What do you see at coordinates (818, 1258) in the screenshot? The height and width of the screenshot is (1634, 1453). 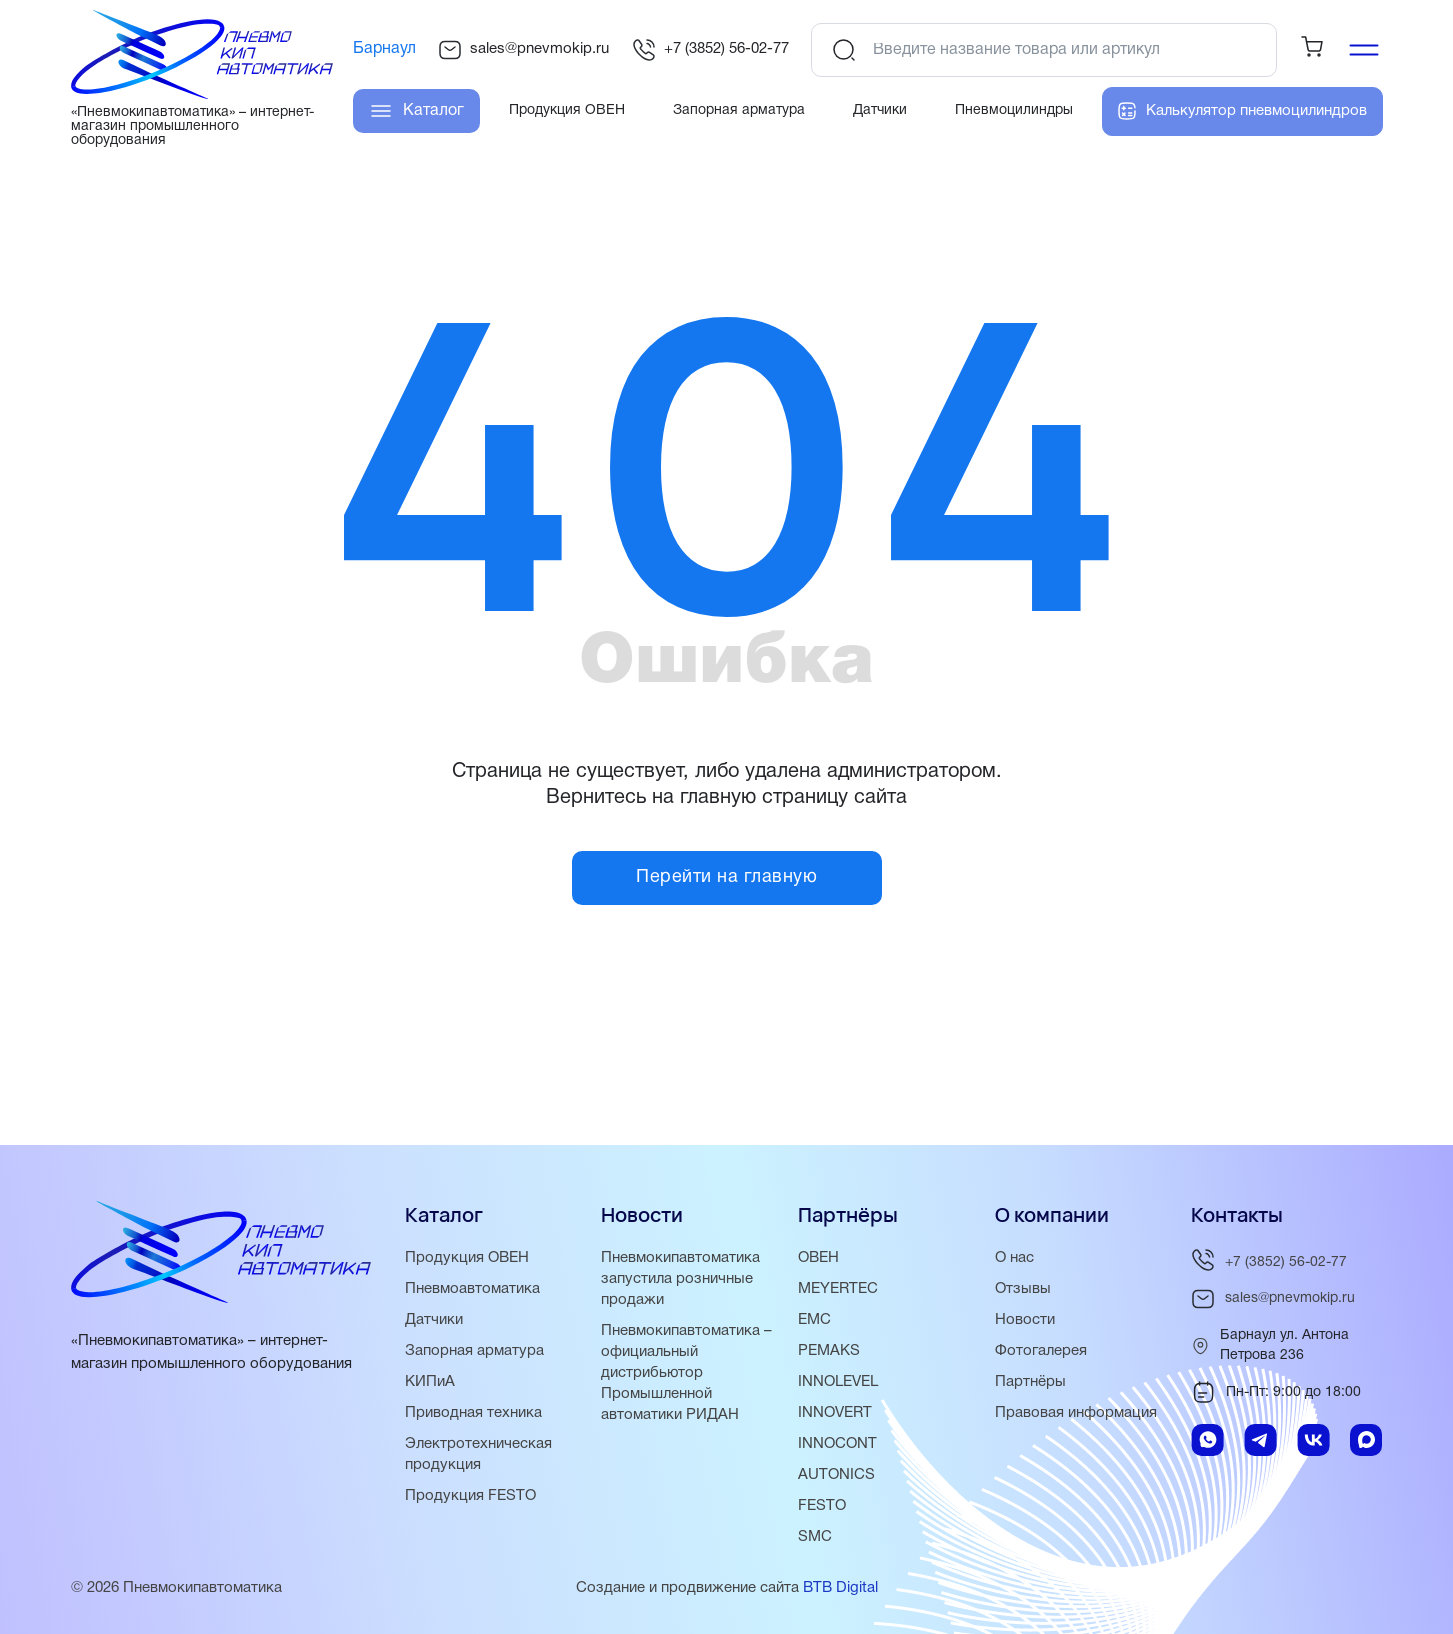 I see `ОВЕН` at bounding box center [818, 1258].